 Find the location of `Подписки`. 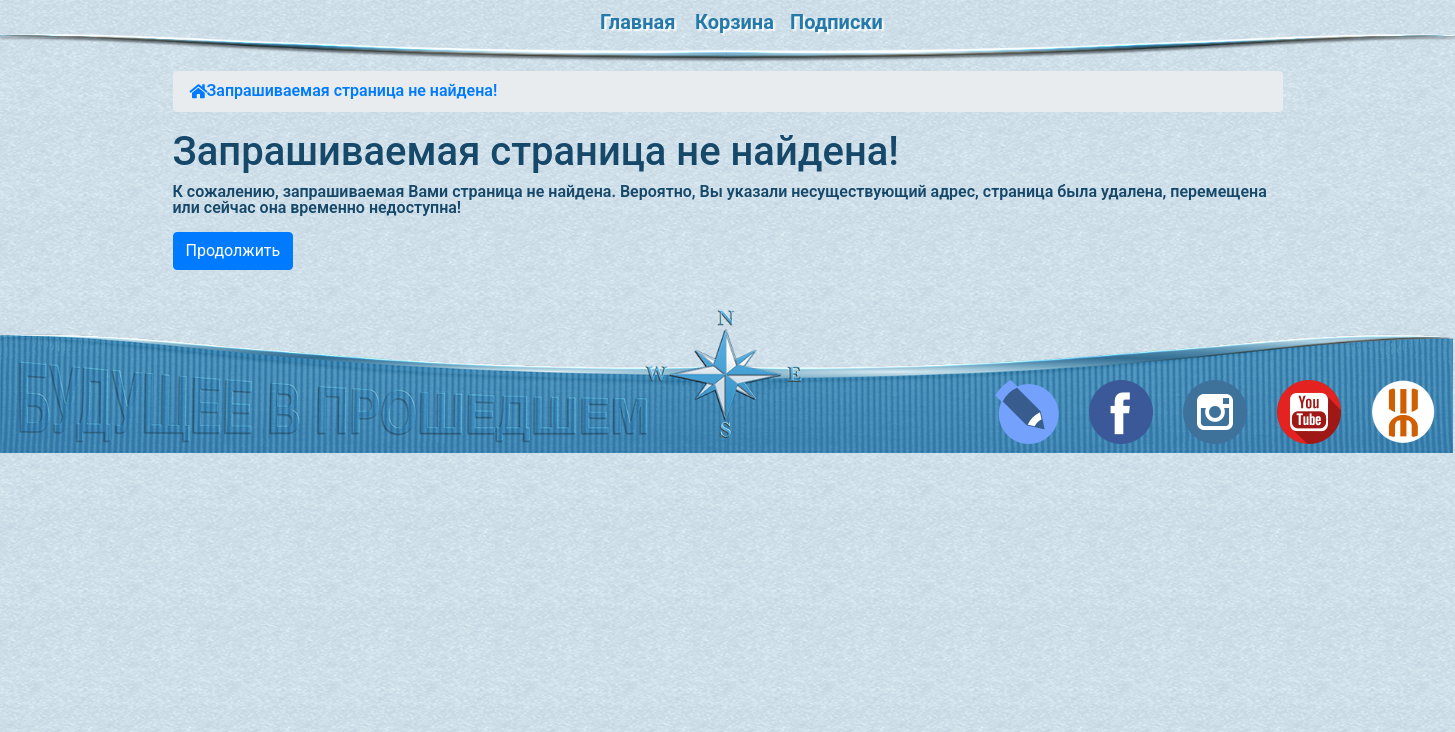

Подписки is located at coordinates (836, 22).